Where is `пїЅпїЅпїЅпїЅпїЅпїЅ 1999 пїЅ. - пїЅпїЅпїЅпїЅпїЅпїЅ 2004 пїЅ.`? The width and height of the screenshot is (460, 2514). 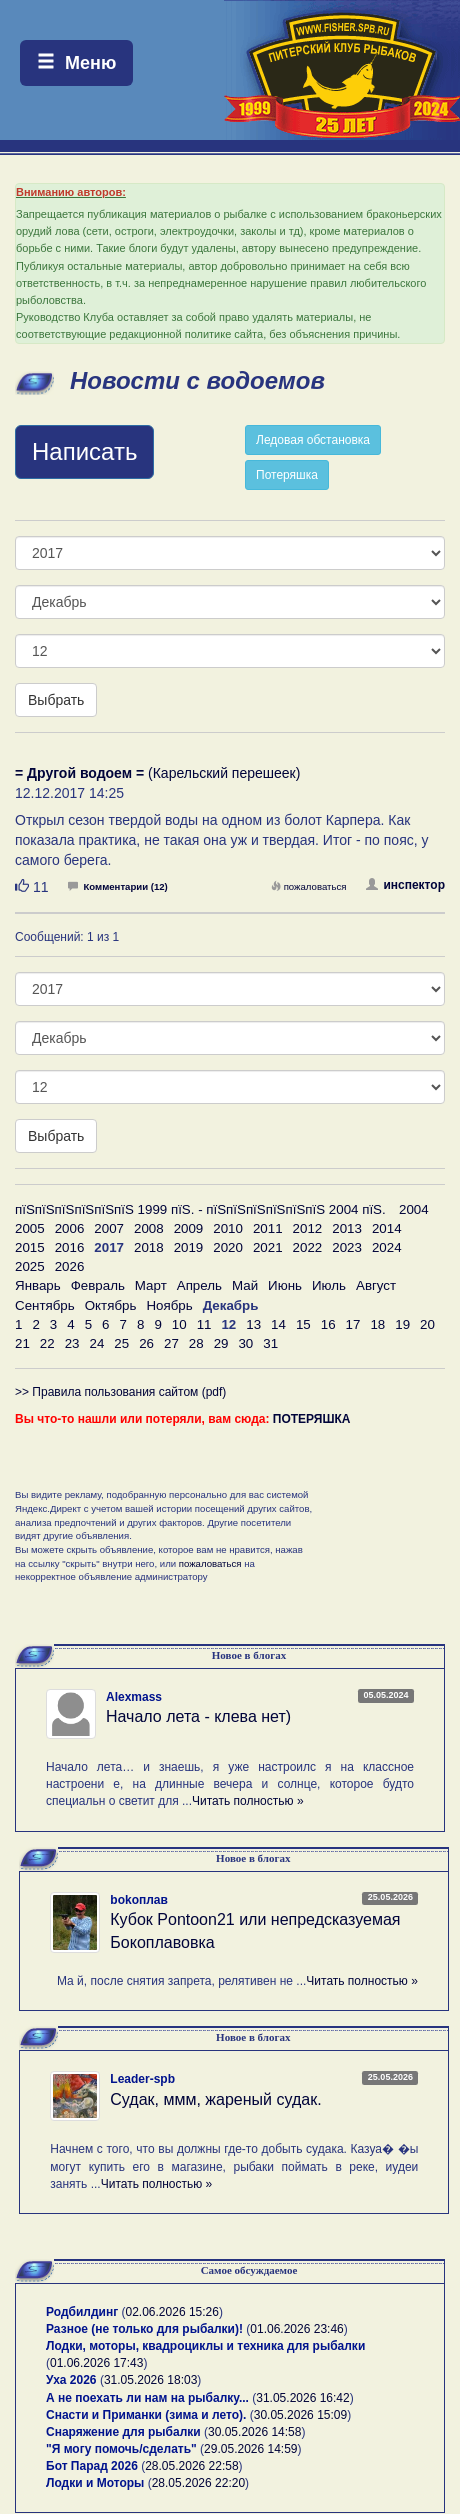 пїЅпїЅпїЅпїЅпїЅпїЅ 1999 пїЅ. - пїЅпїЅпїЅпїЅпїЅпїЅ 2004 пїЅ. is located at coordinates (200, 1209).